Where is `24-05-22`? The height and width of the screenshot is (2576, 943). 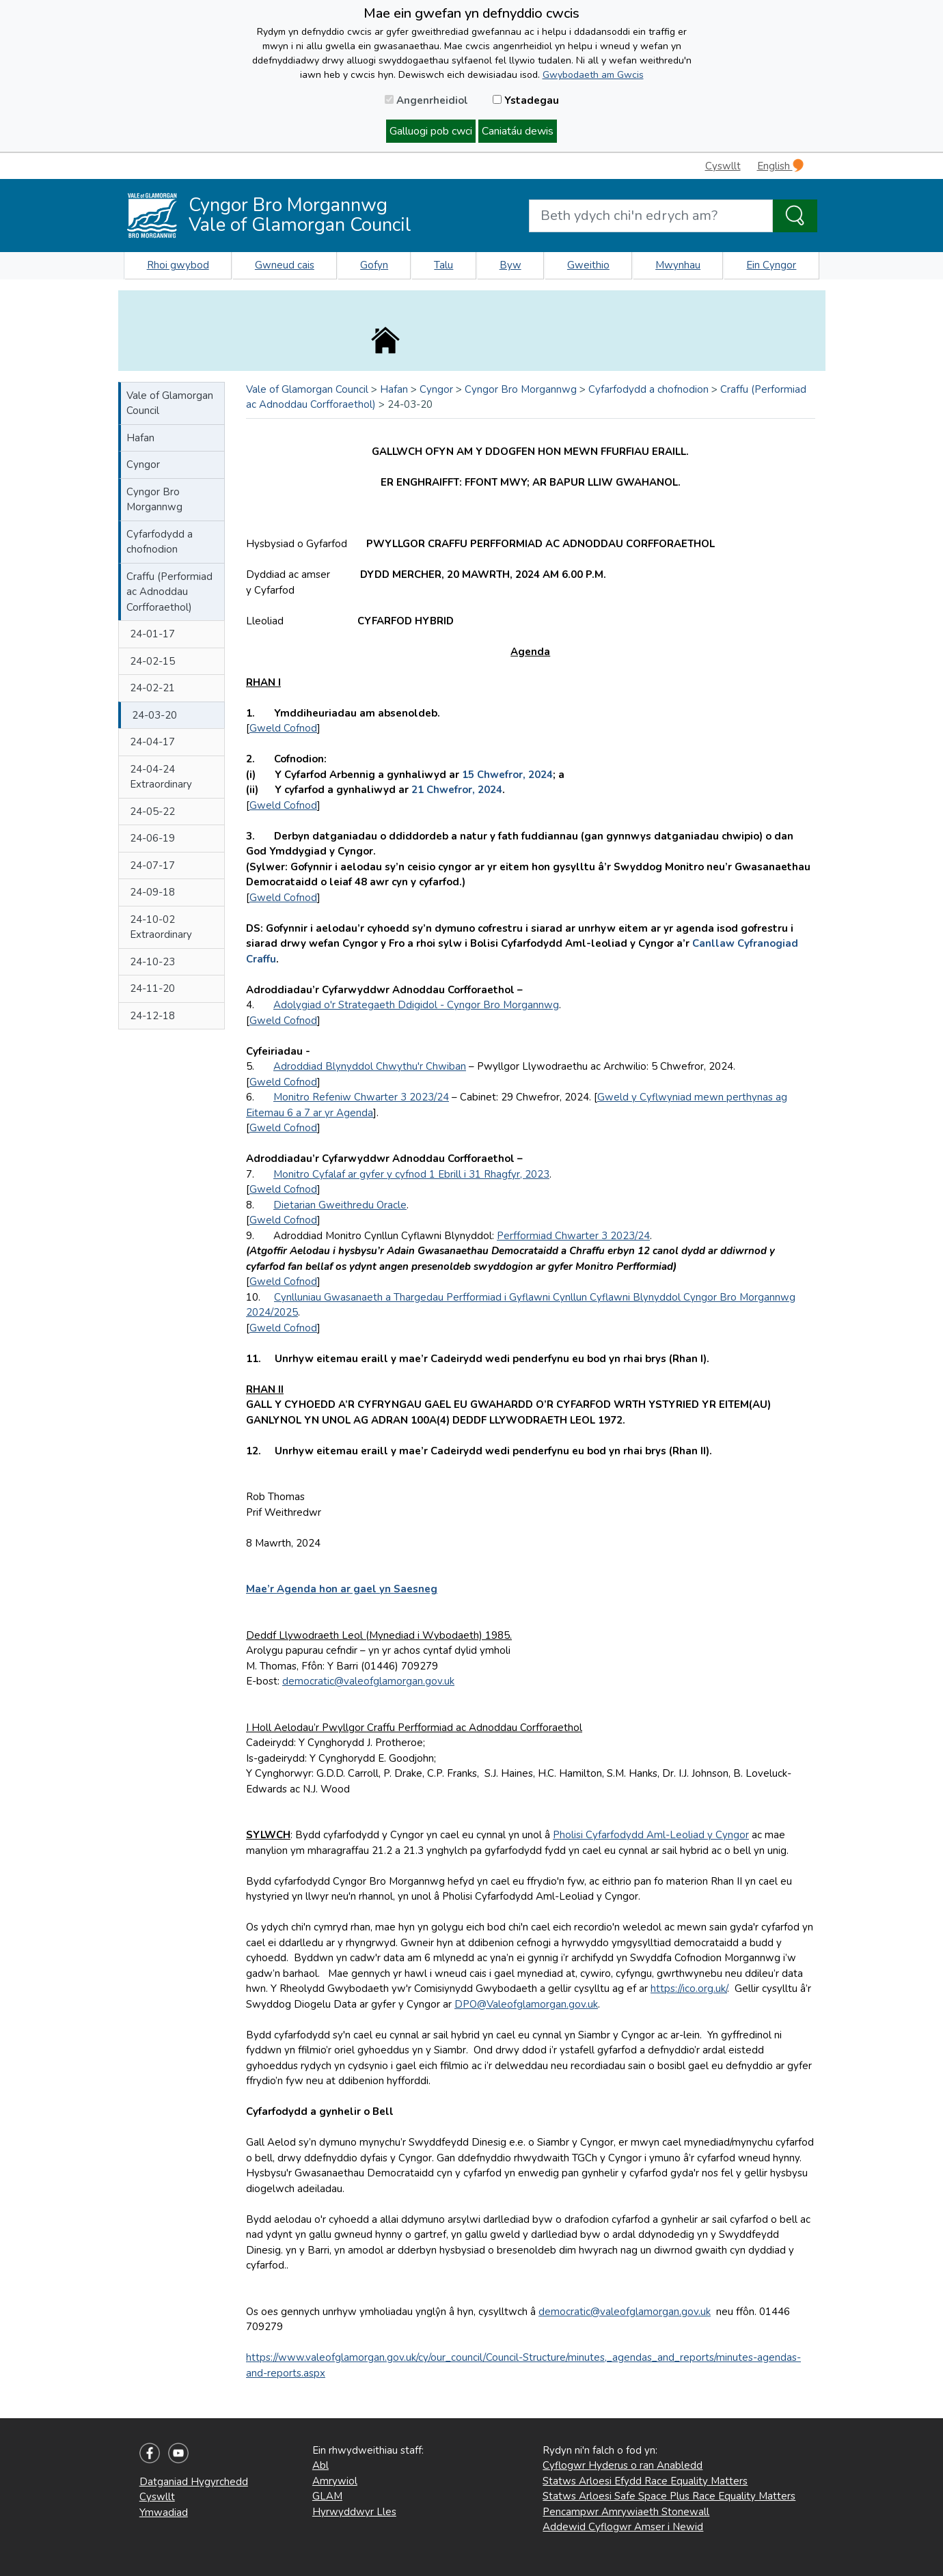
24-05-22 is located at coordinates (152, 811).